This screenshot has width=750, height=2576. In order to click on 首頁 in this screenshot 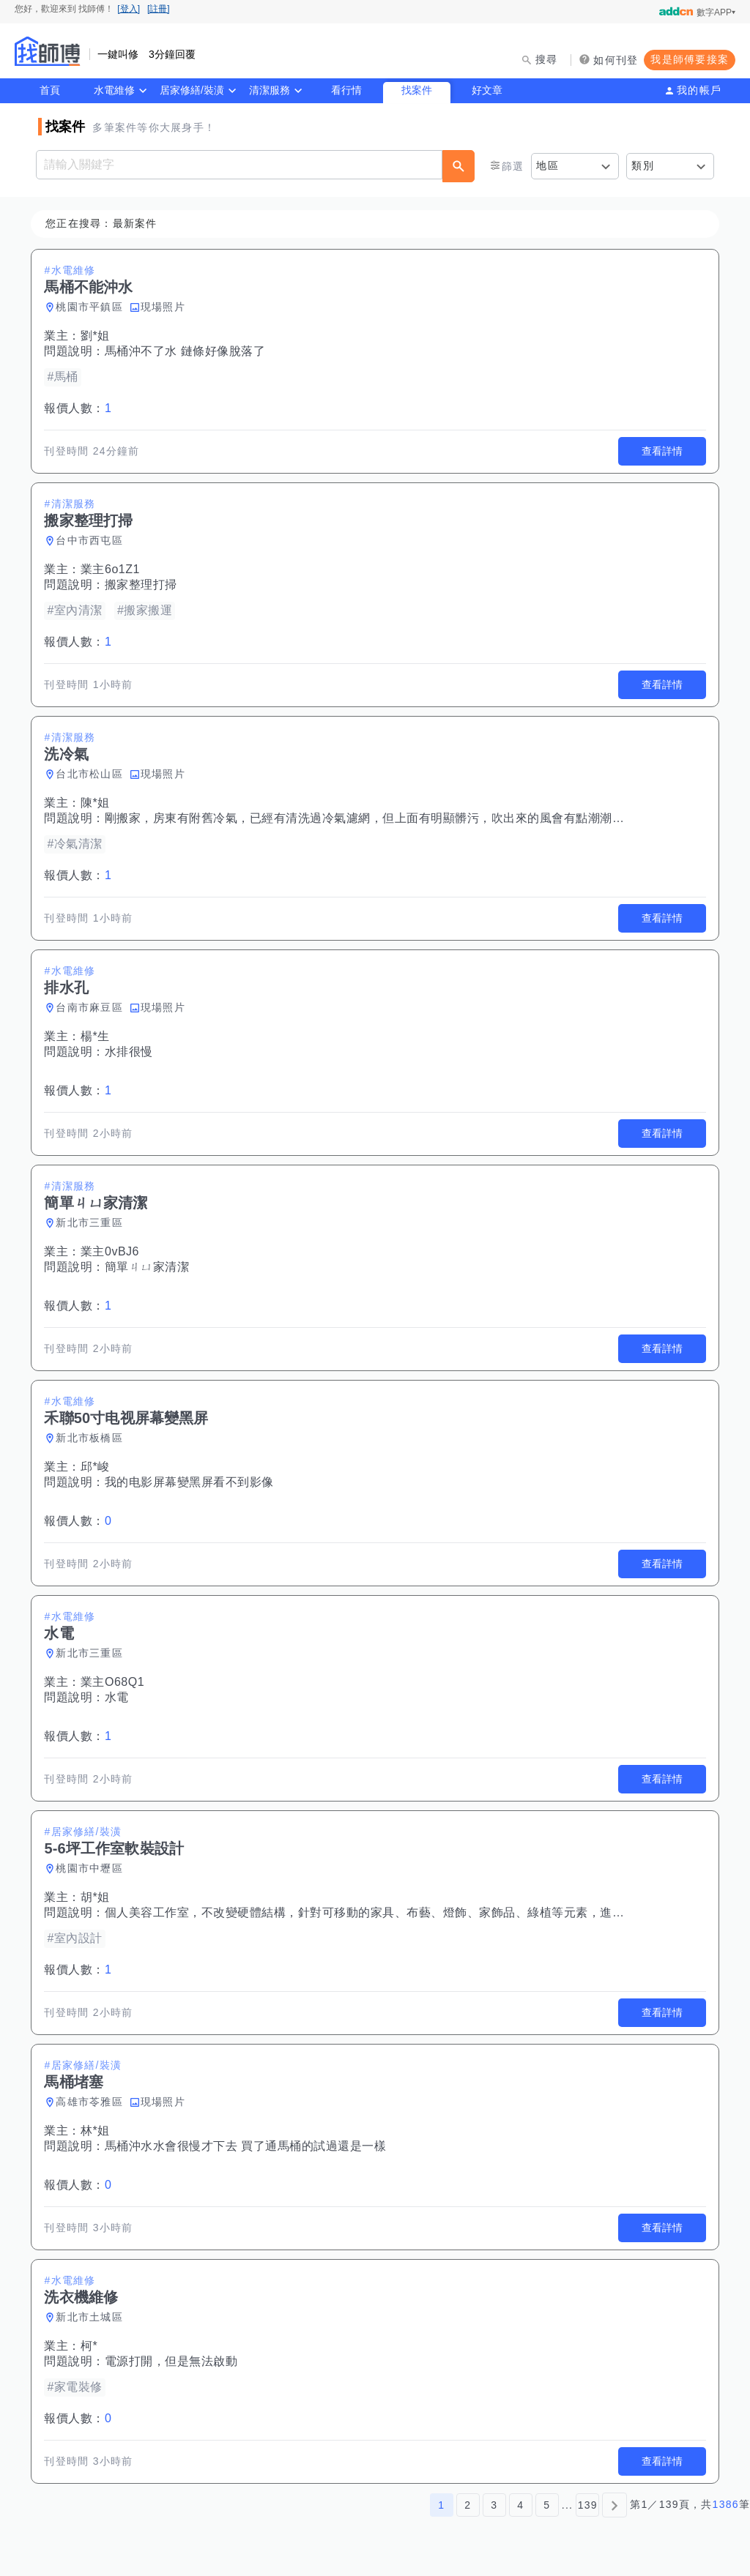, I will do `click(50, 90)`.